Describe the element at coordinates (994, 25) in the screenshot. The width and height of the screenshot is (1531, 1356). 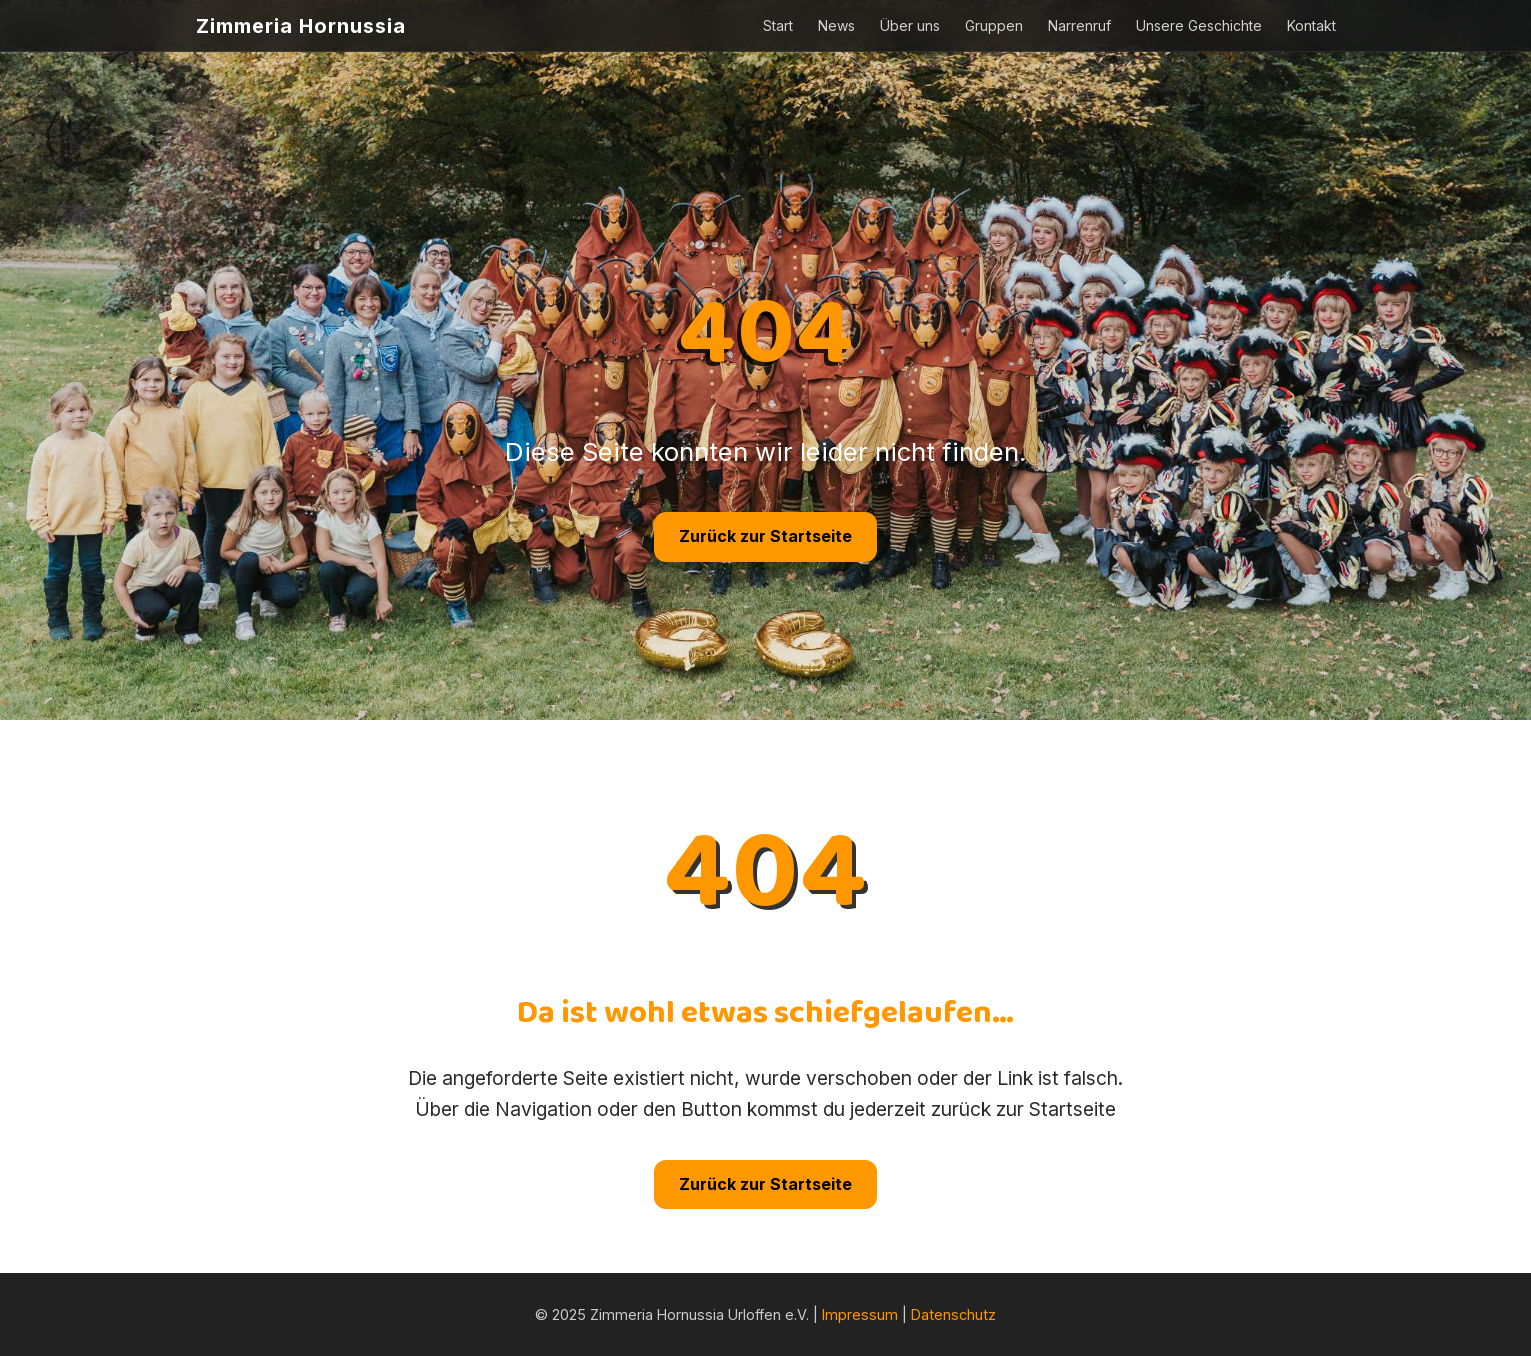
I see `Gruppen` at that location.